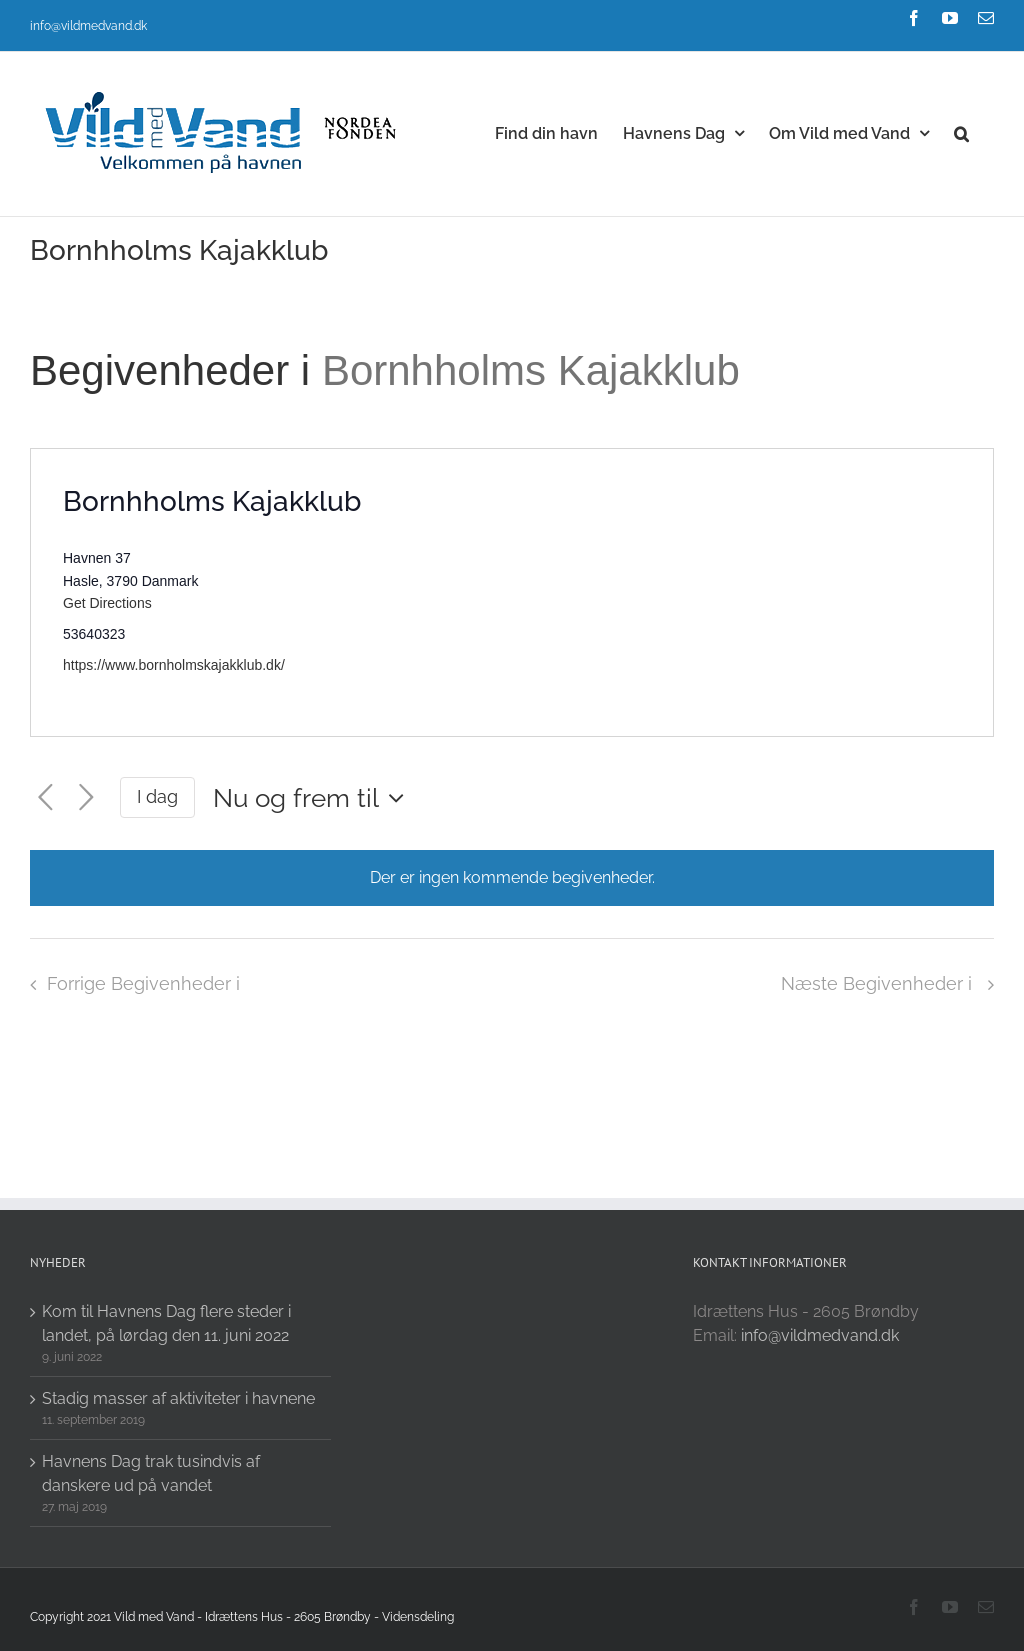  I want to click on Stadig masser af aktiviteter i havnene, so click(178, 1398).